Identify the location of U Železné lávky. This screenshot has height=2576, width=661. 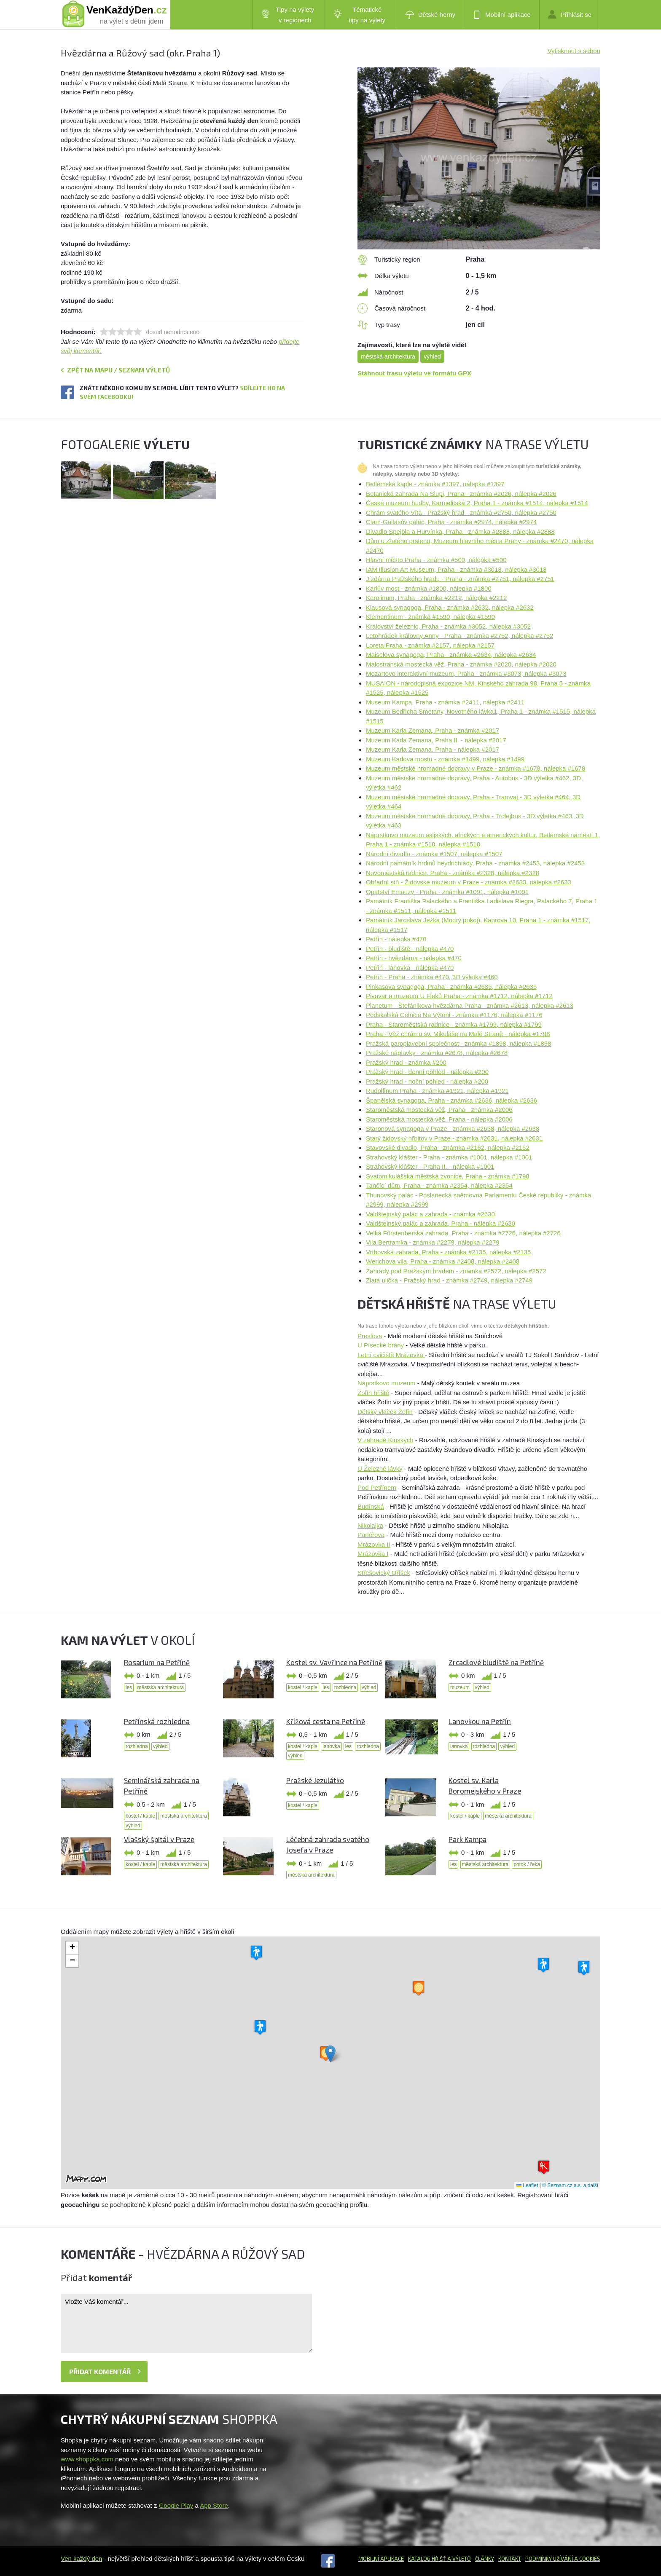
(380, 1468).